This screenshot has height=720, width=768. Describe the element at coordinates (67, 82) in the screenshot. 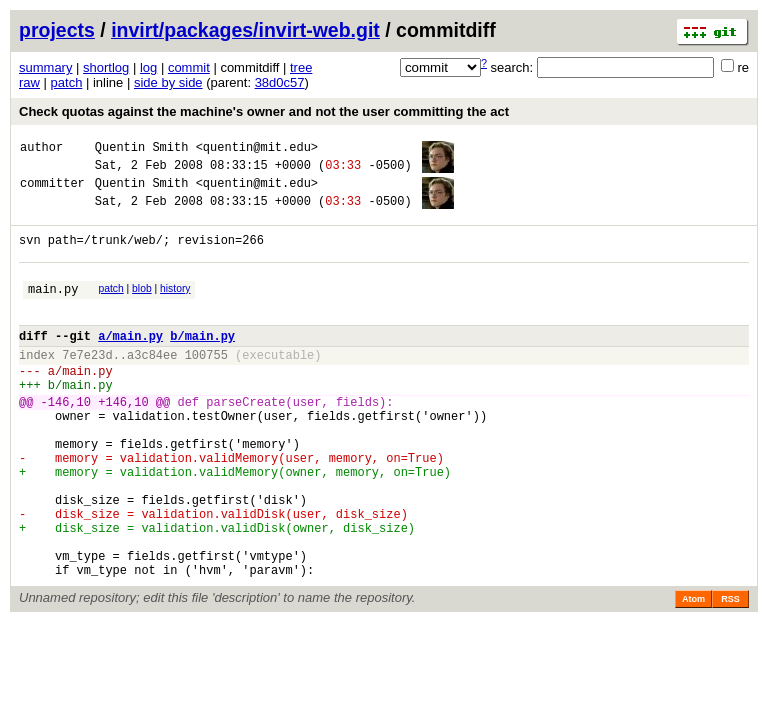

I see `patch` at that location.